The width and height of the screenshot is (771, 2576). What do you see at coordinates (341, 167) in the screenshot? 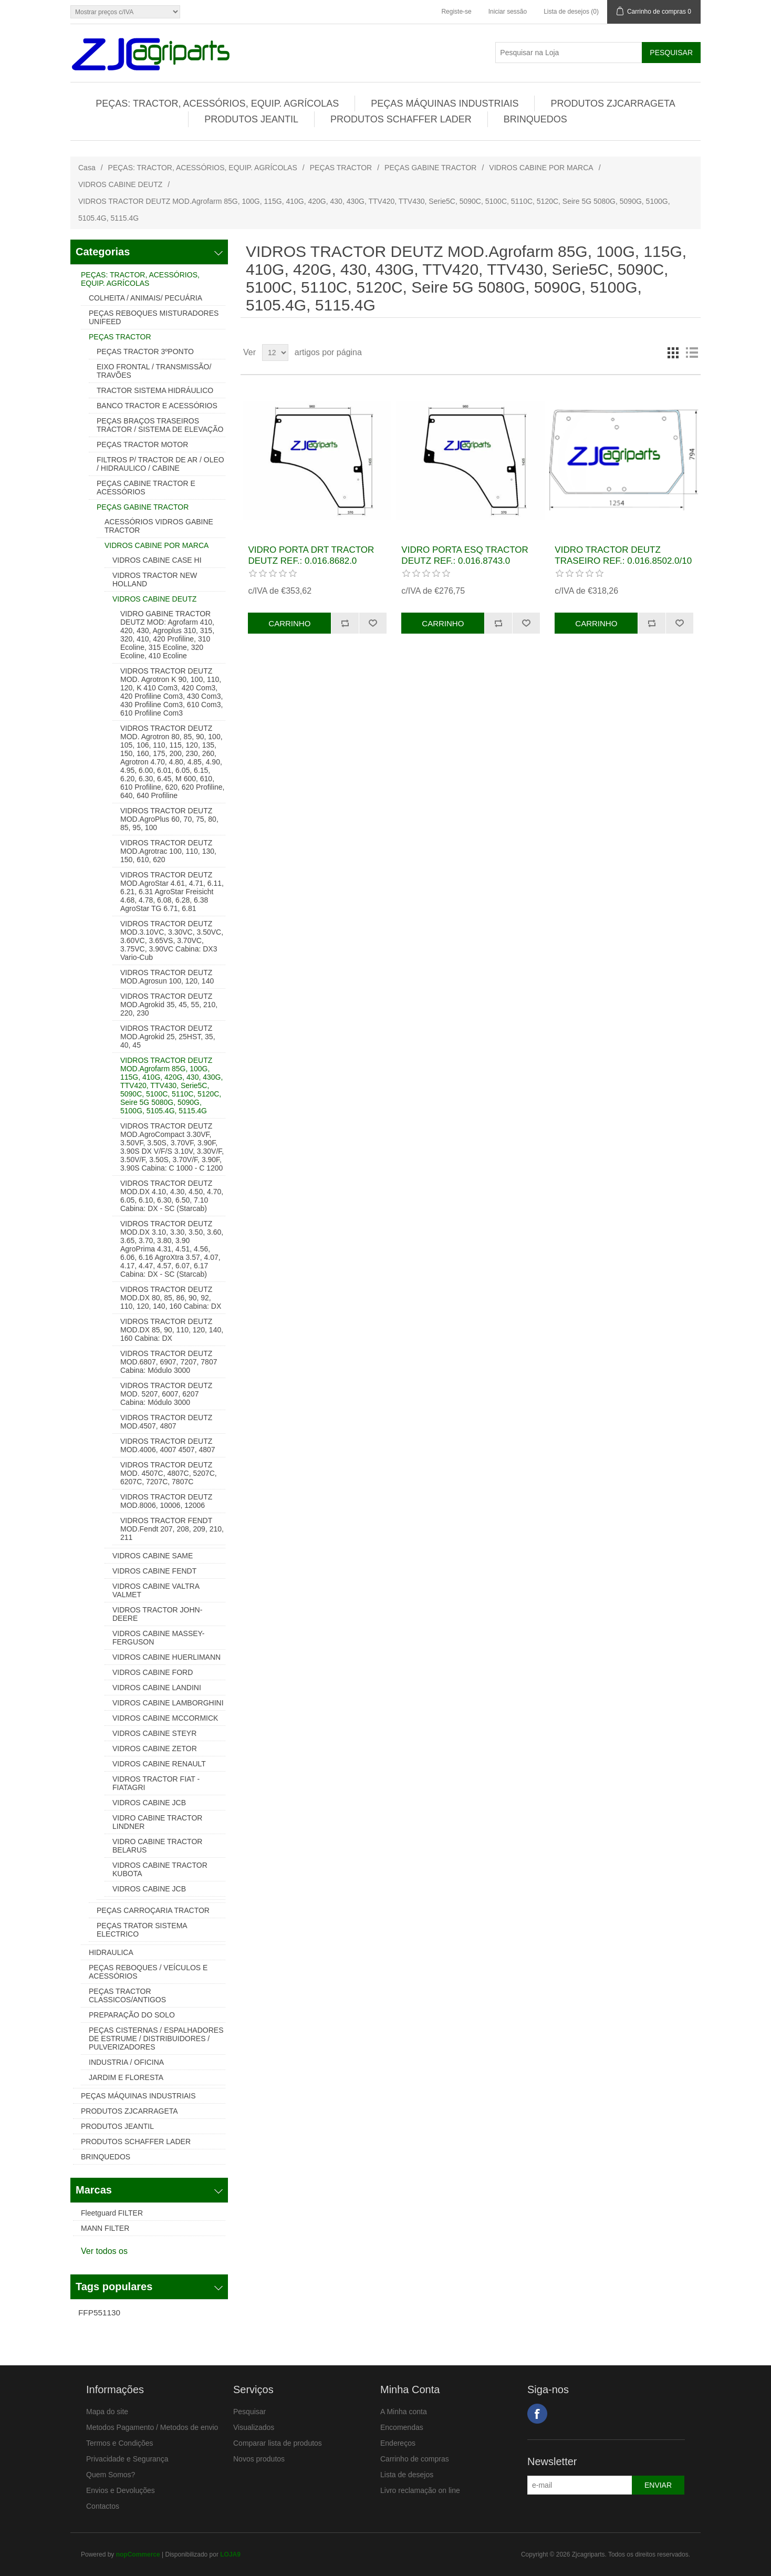
I see `PEÇAS TRACTOR` at bounding box center [341, 167].